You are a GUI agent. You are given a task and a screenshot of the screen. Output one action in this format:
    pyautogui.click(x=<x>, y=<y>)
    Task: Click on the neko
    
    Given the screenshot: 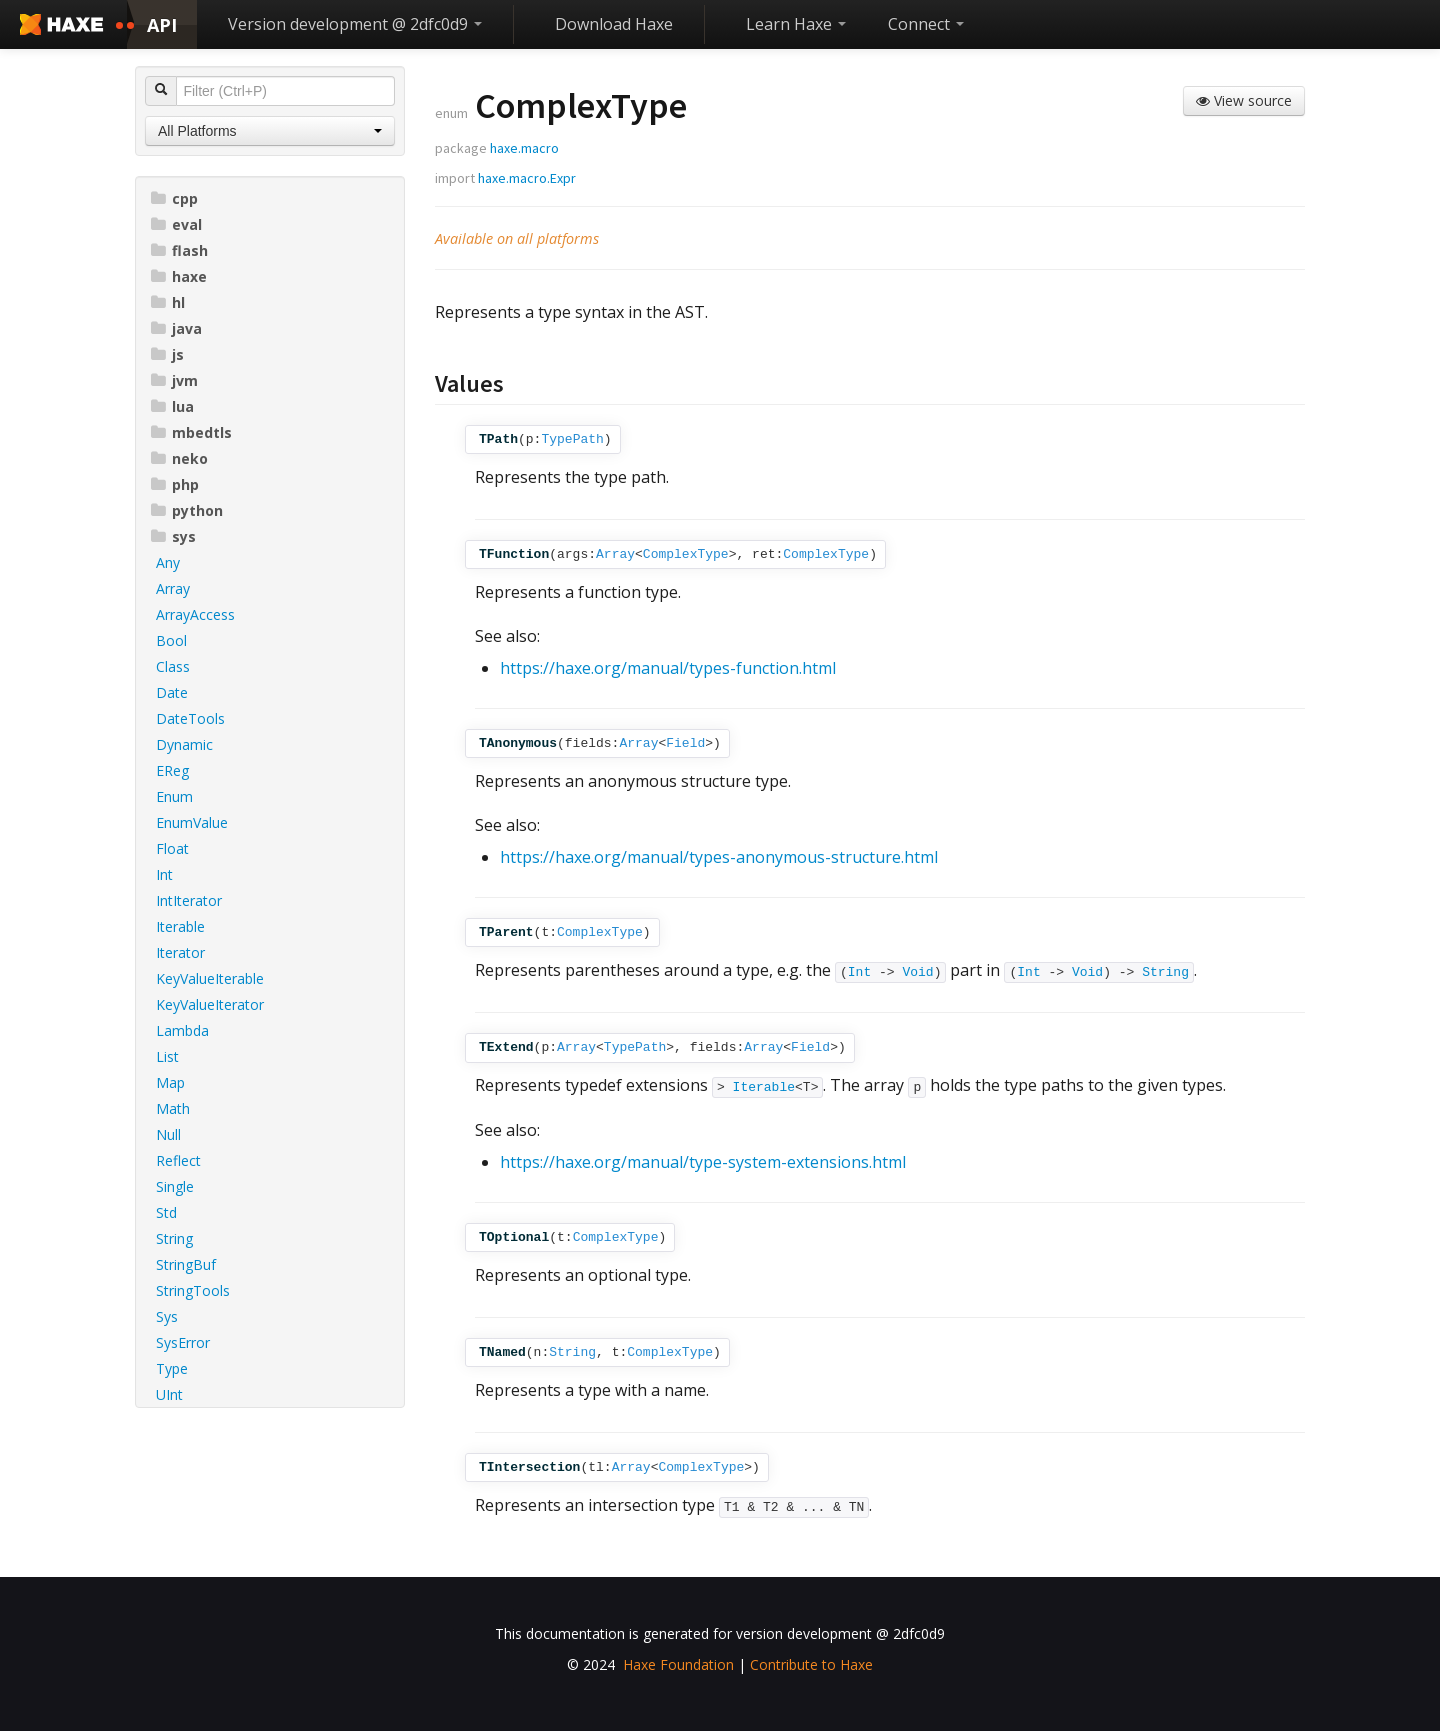 What is the action you would take?
    pyautogui.click(x=179, y=458)
    